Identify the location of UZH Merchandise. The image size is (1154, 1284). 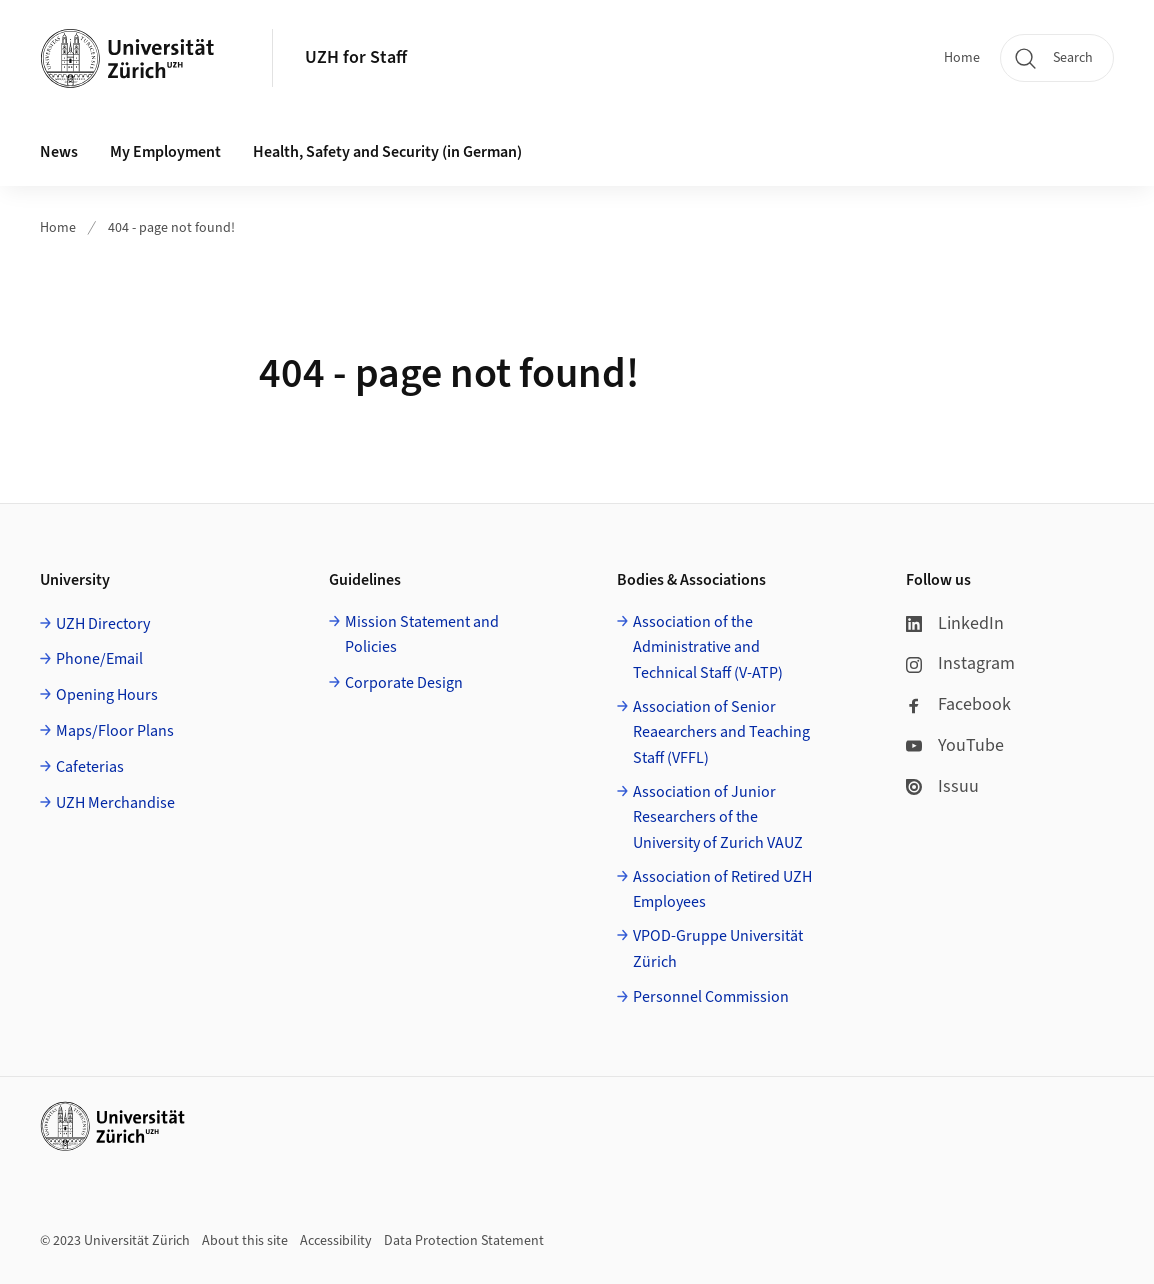
(115, 803).